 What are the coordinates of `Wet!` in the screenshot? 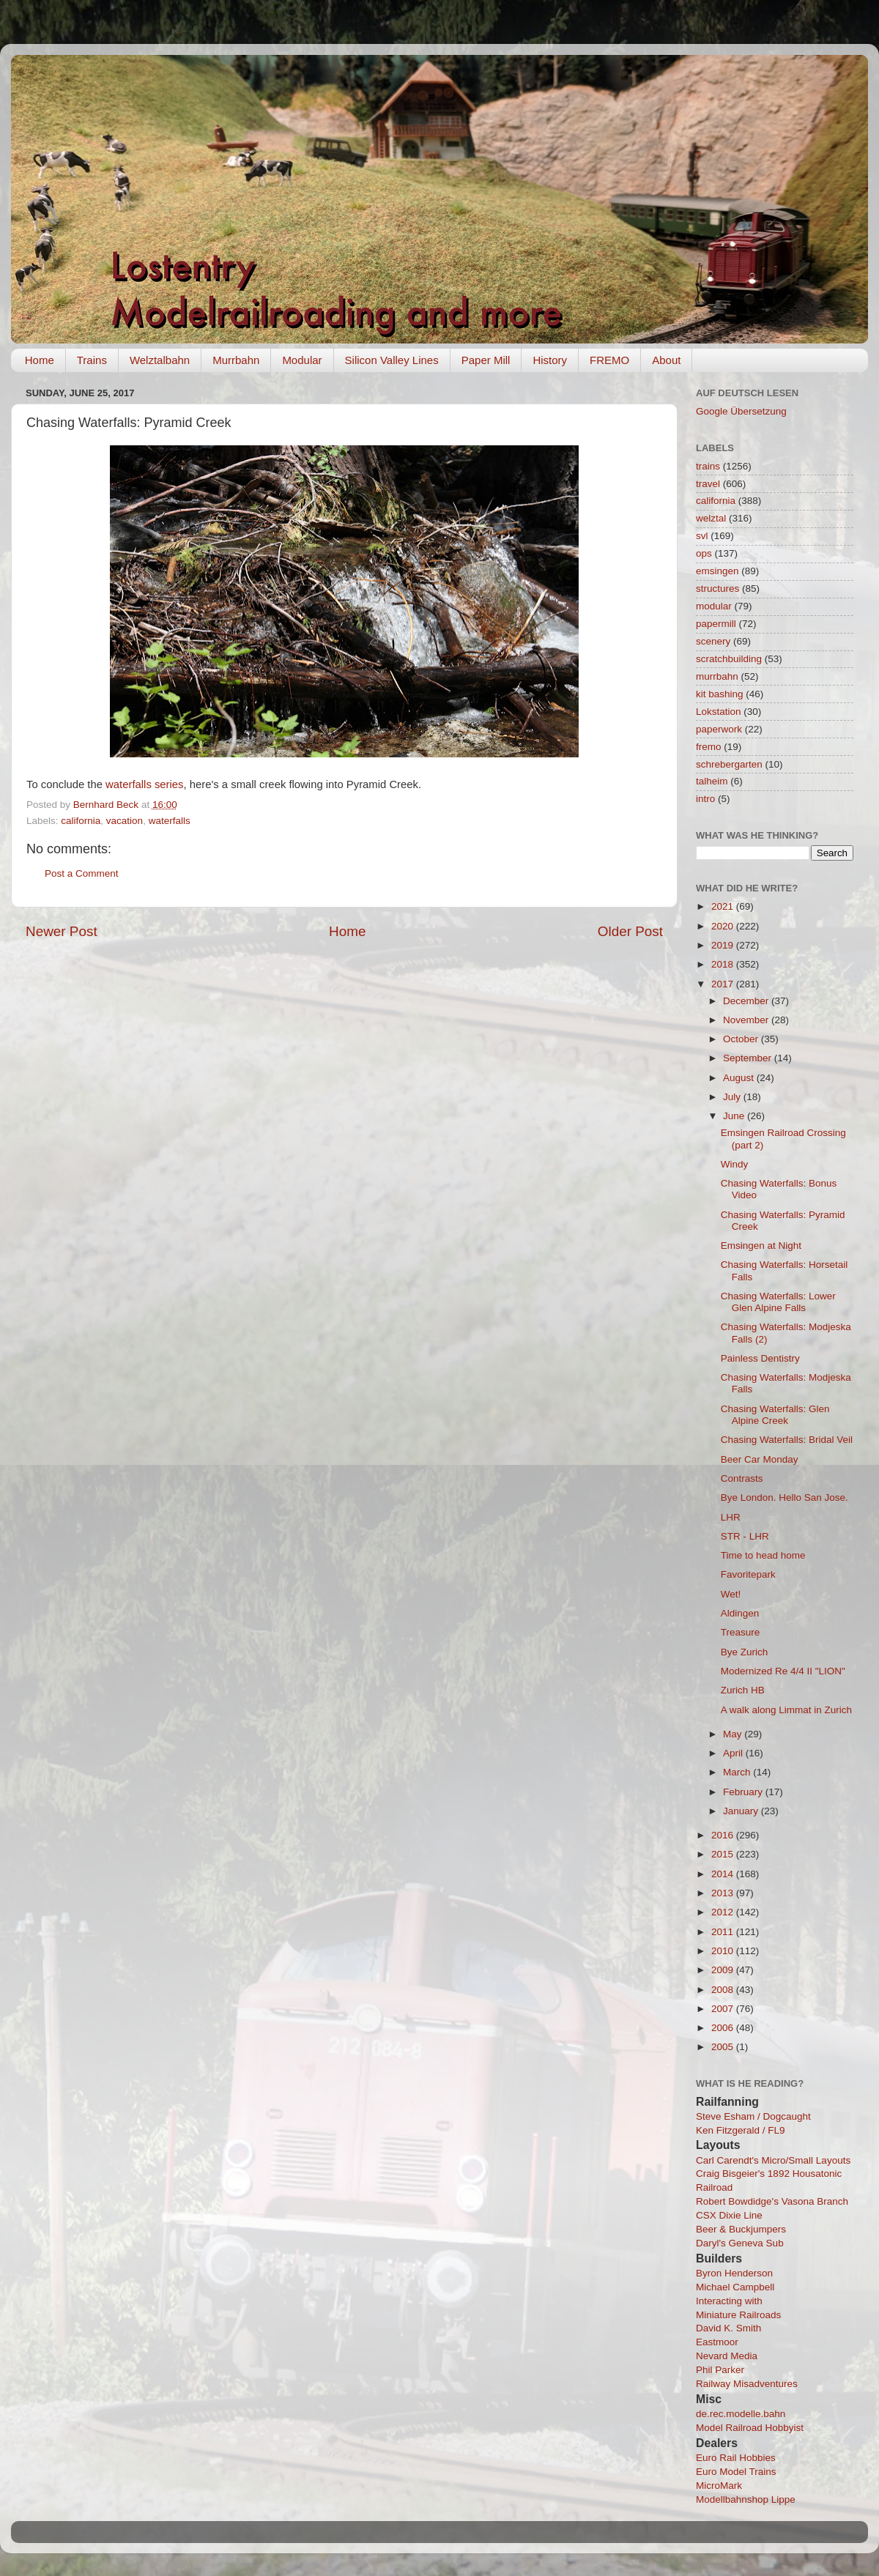 It's located at (731, 1594).